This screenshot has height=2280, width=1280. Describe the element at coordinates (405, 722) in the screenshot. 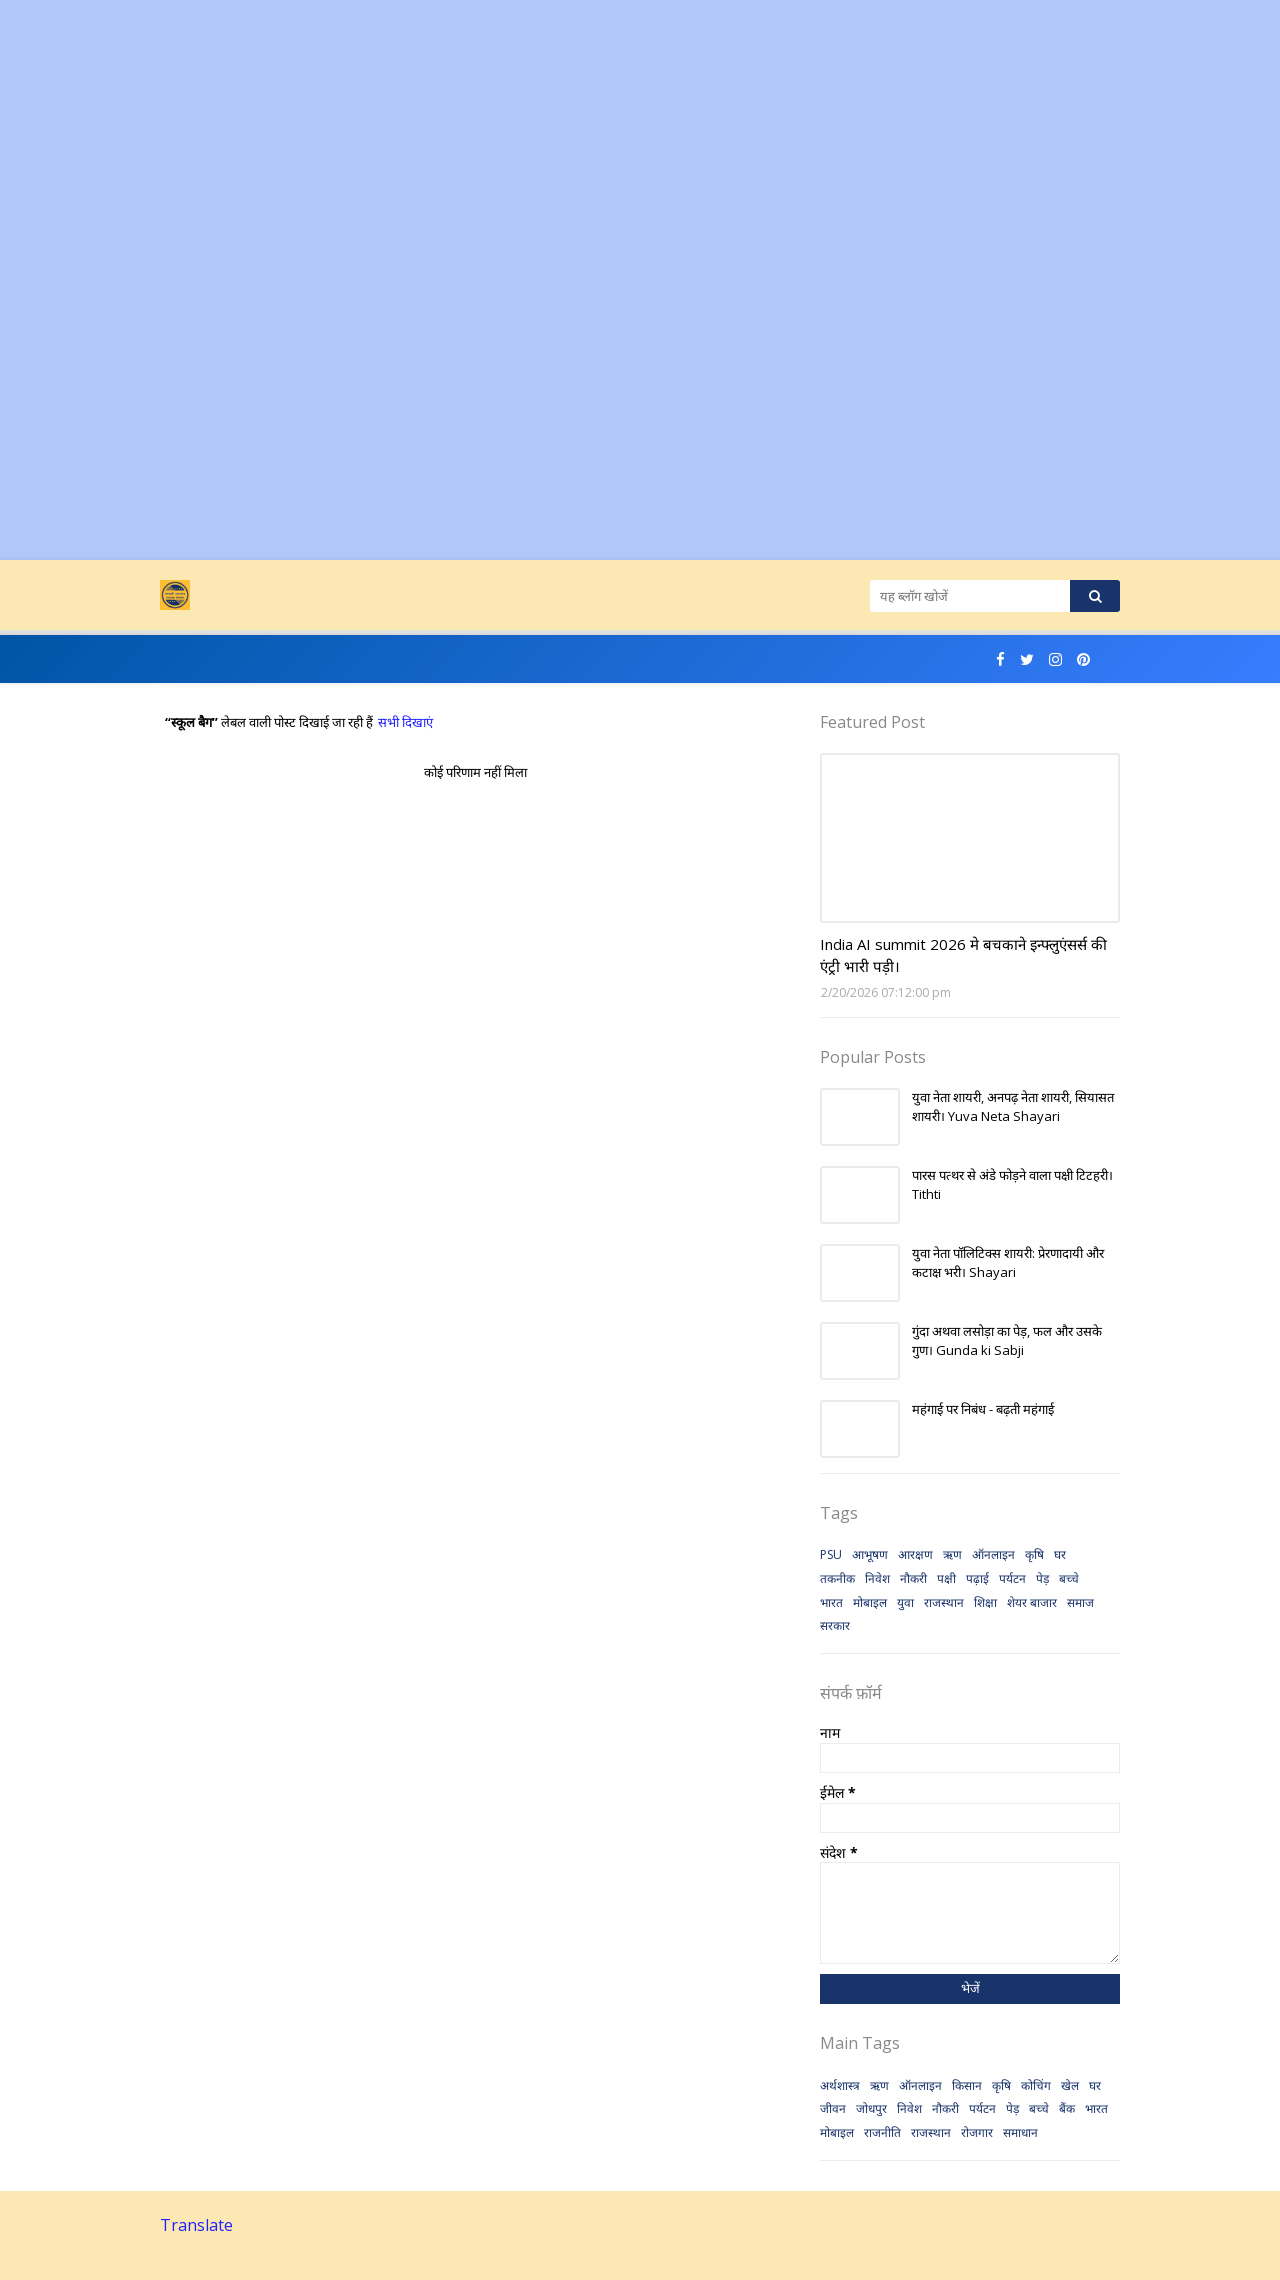

I see `सभी दिखाएं` at that location.